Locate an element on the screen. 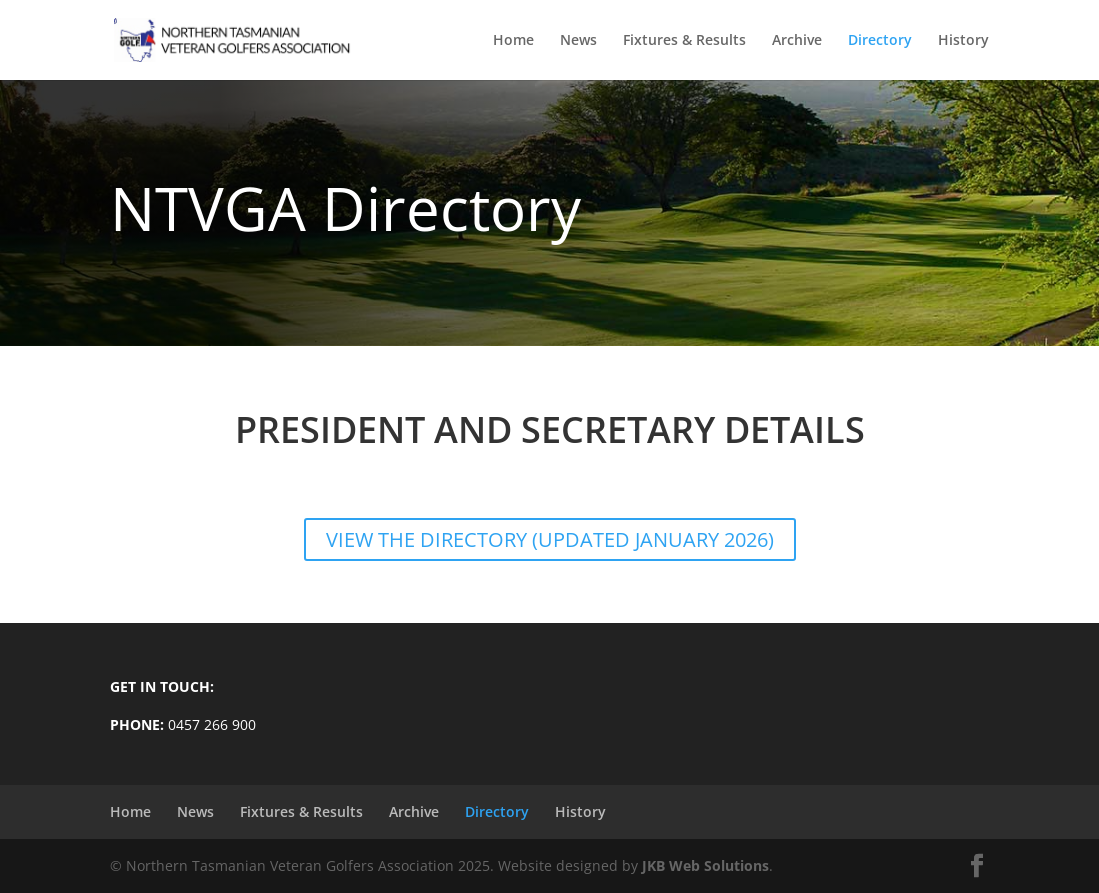 The height and width of the screenshot is (893, 1099). Home is located at coordinates (513, 41).